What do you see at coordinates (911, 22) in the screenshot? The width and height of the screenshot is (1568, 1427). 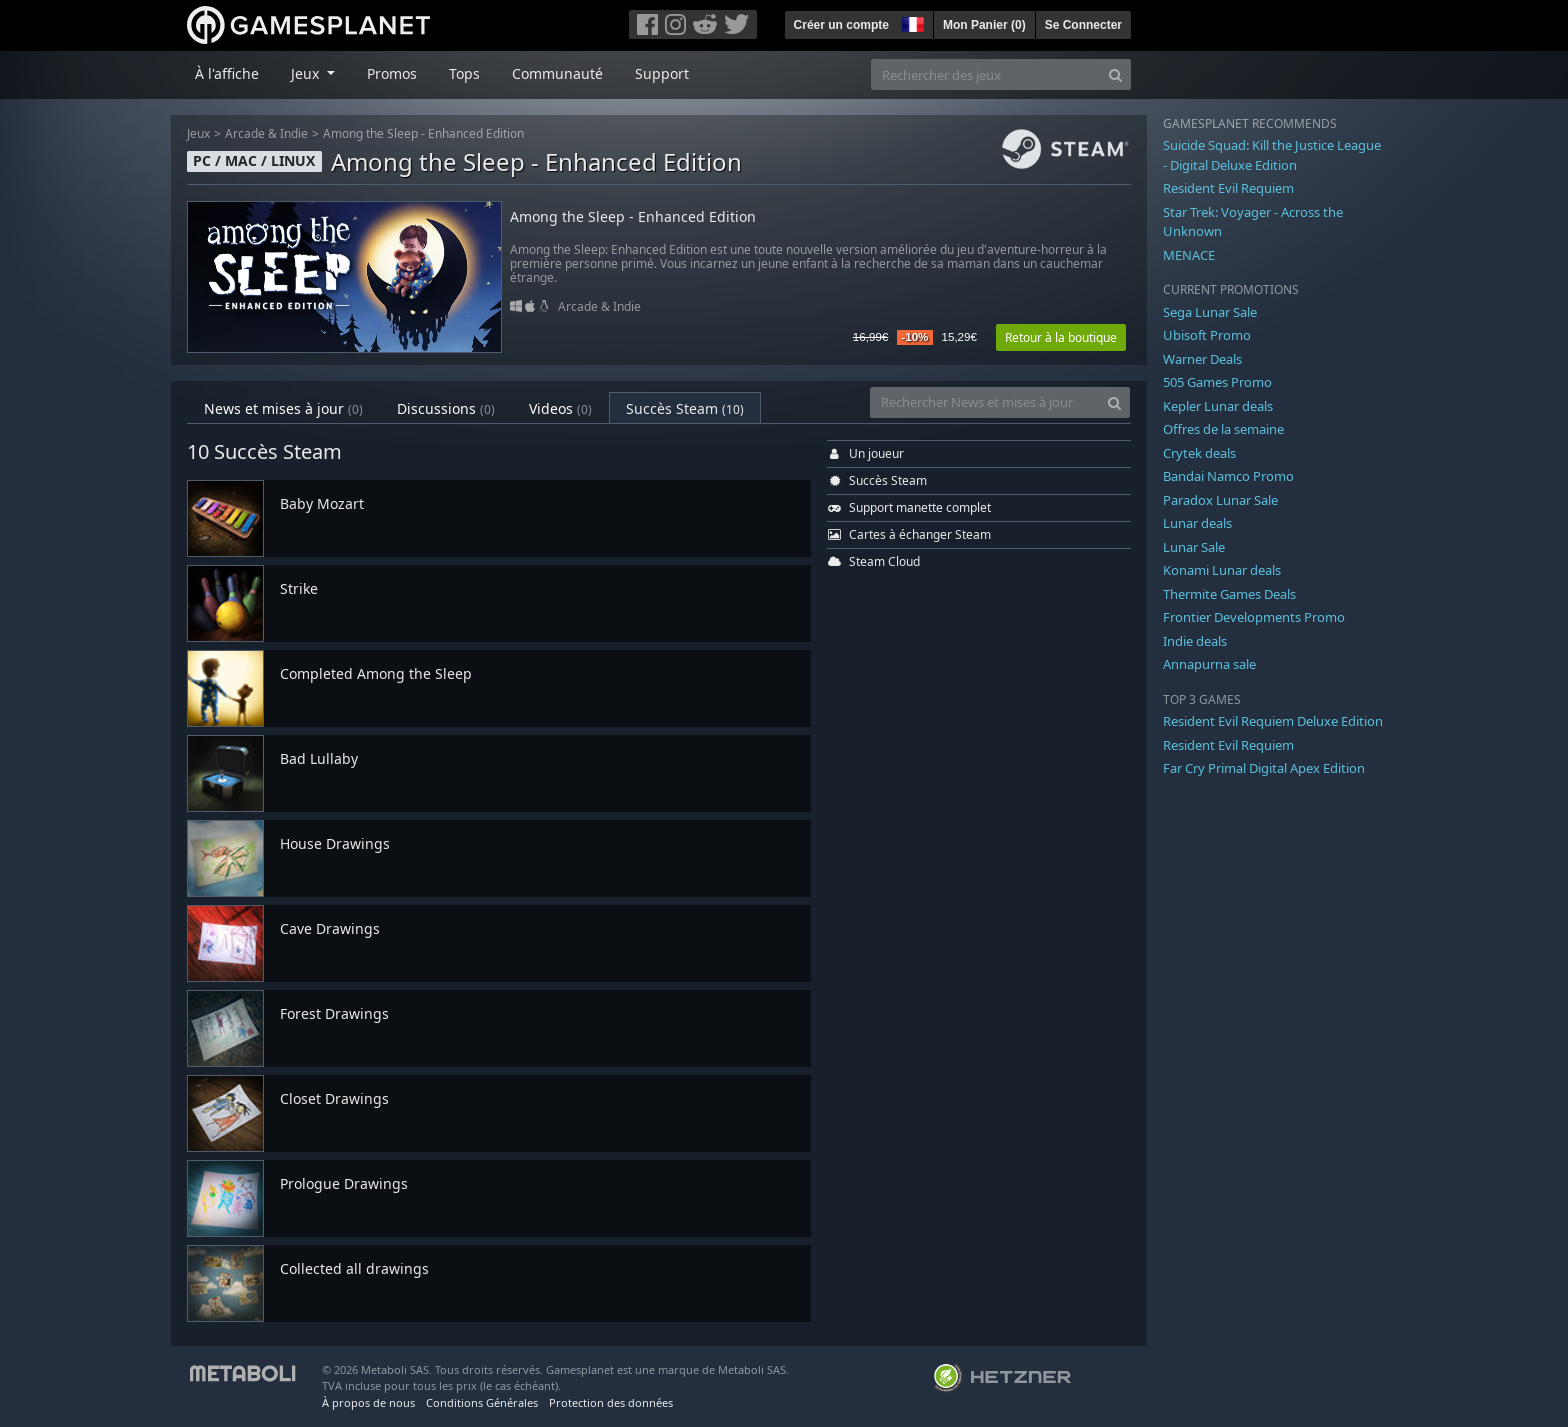 I see `[button]` at bounding box center [911, 22].